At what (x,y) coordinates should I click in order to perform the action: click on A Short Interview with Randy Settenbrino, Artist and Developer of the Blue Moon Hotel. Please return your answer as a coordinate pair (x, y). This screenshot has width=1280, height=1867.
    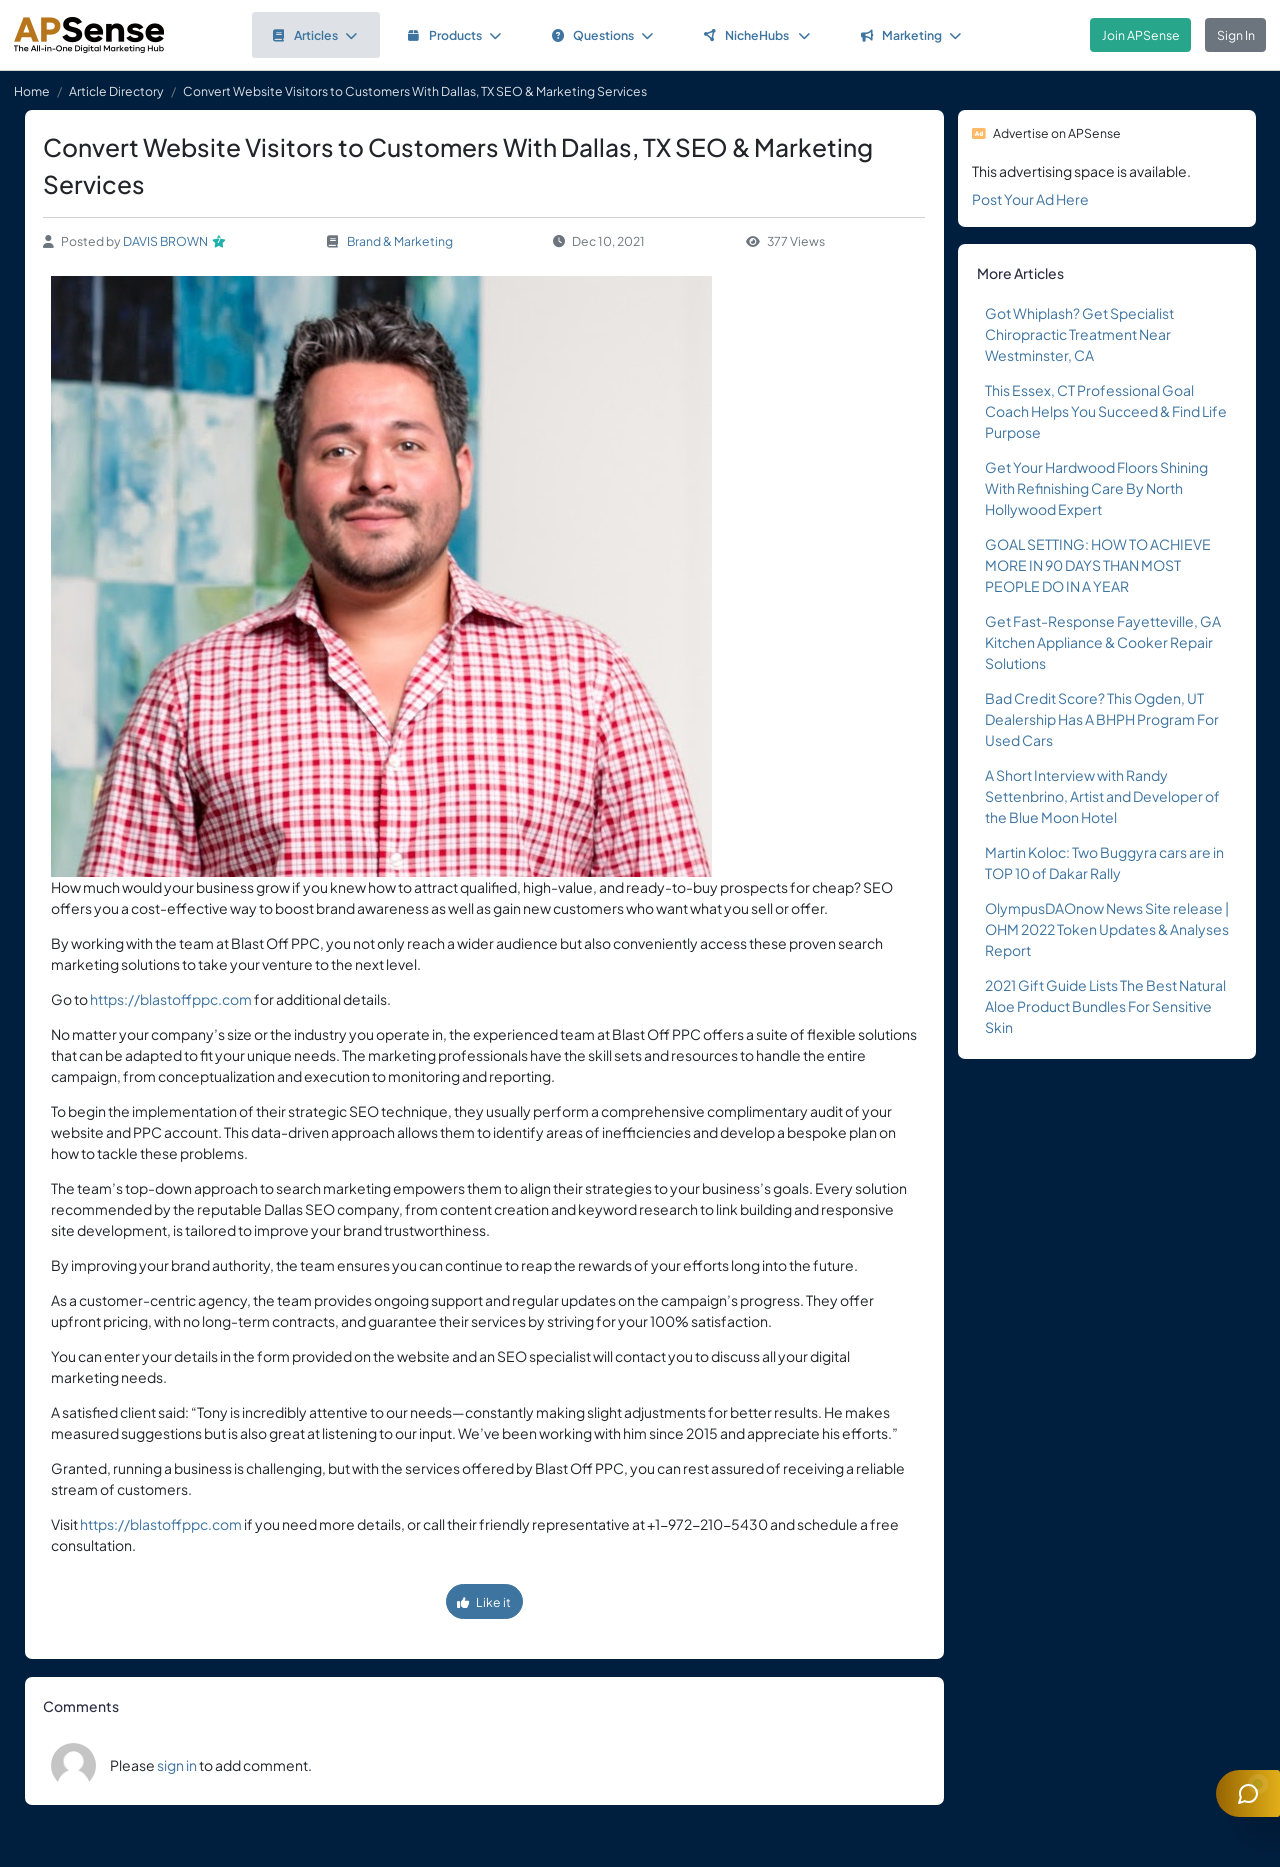
    Looking at the image, I should click on (1102, 796).